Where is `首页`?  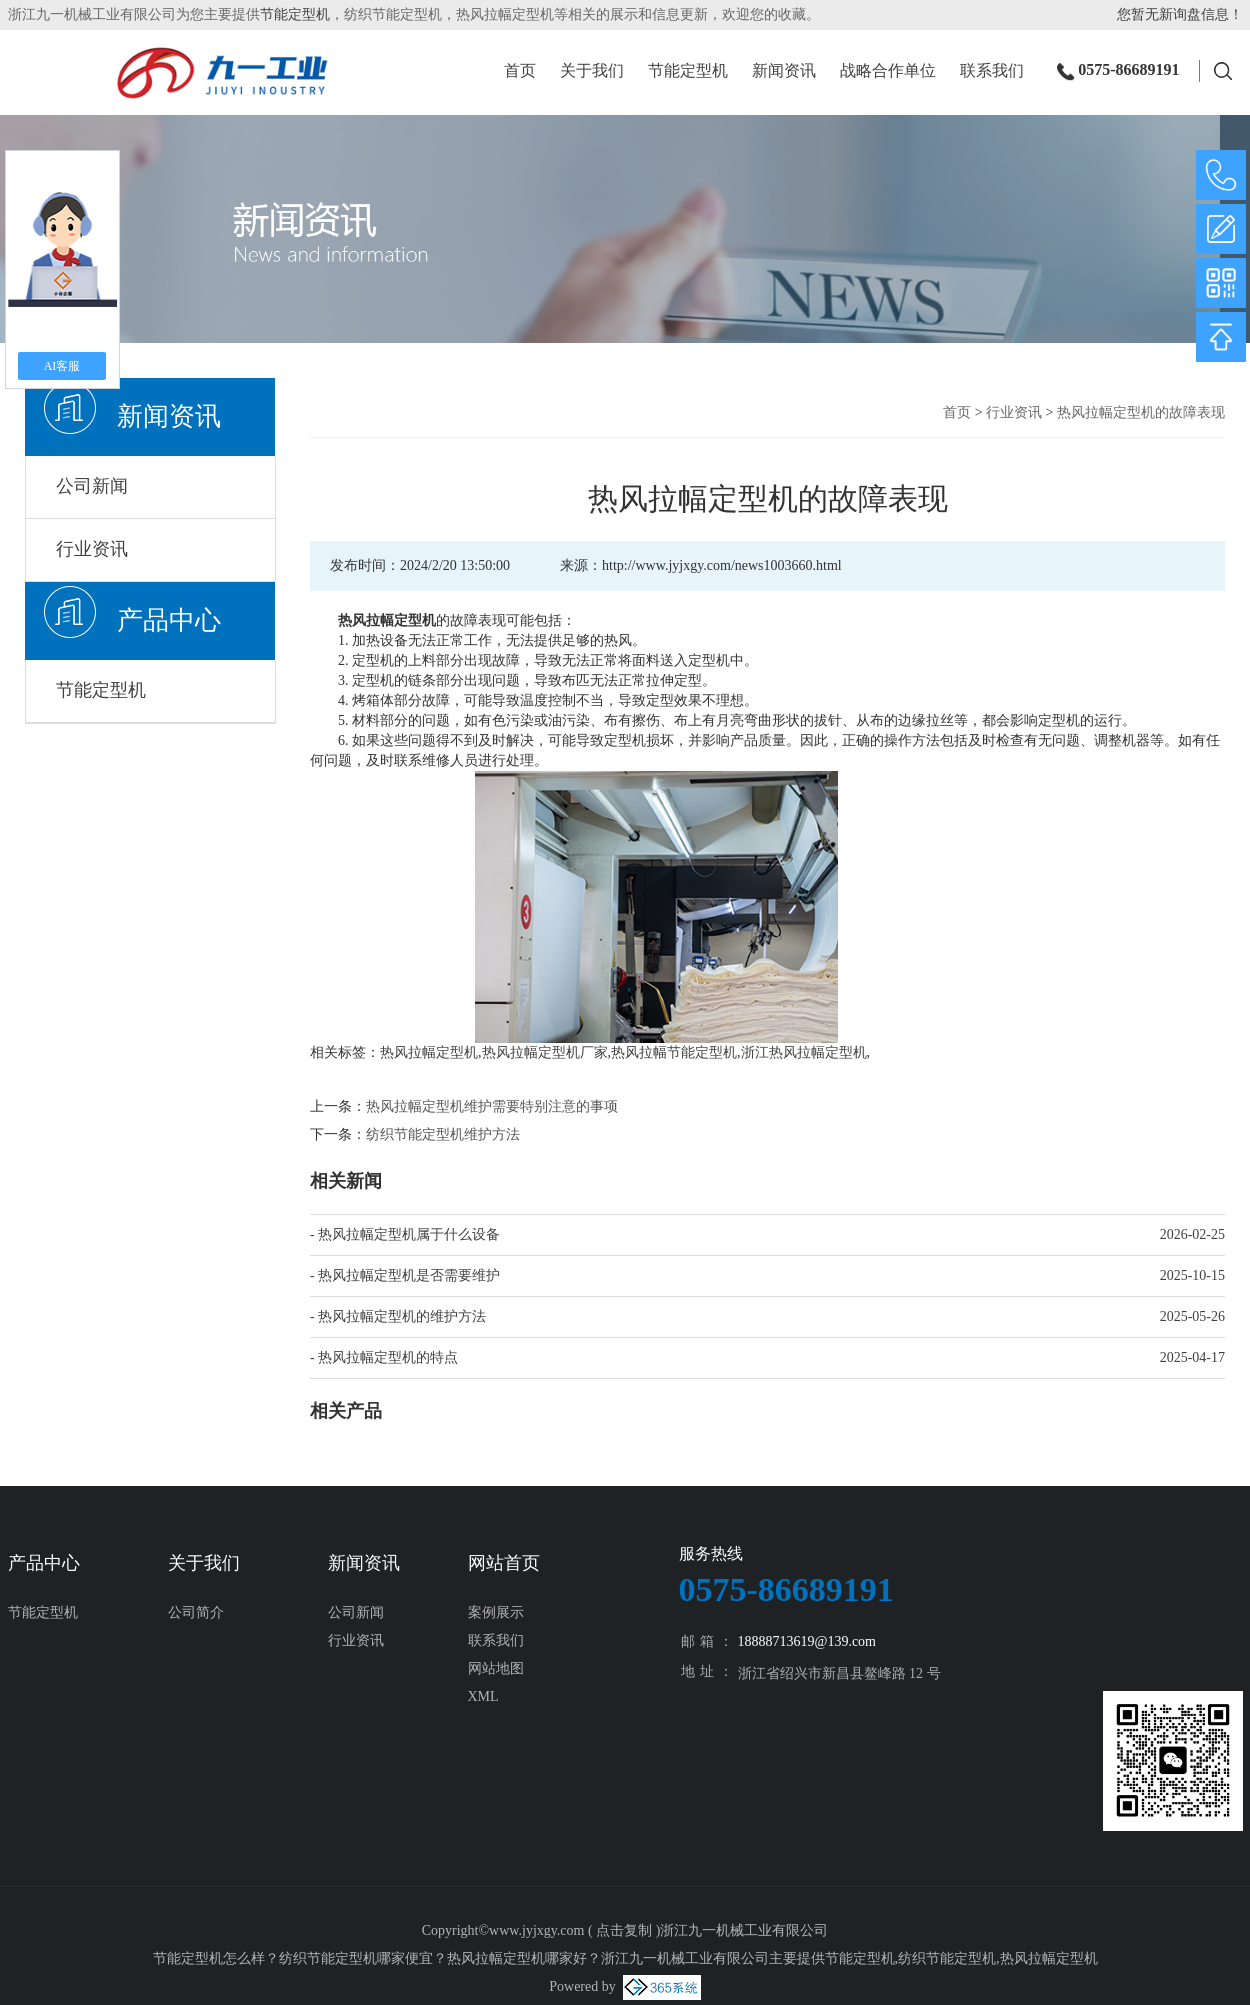
首页 is located at coordinates (520, 72).